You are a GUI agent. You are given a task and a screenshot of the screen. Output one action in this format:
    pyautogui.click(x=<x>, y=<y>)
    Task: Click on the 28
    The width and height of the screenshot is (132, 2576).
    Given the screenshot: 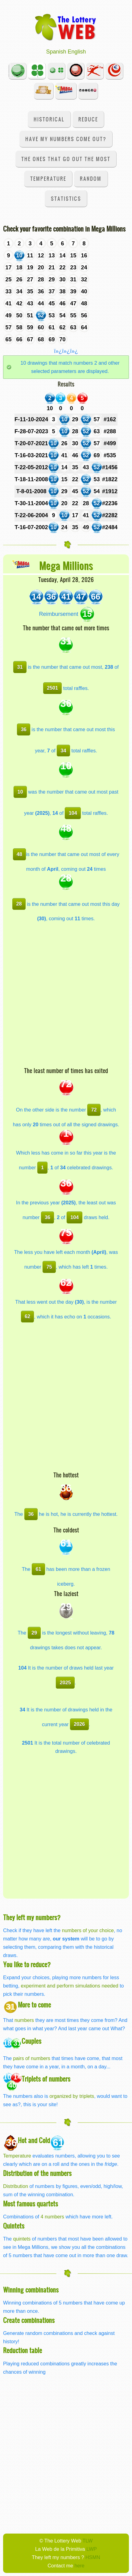 What is the action you would take?
    pyautogui.click(x=19, y=903)
    